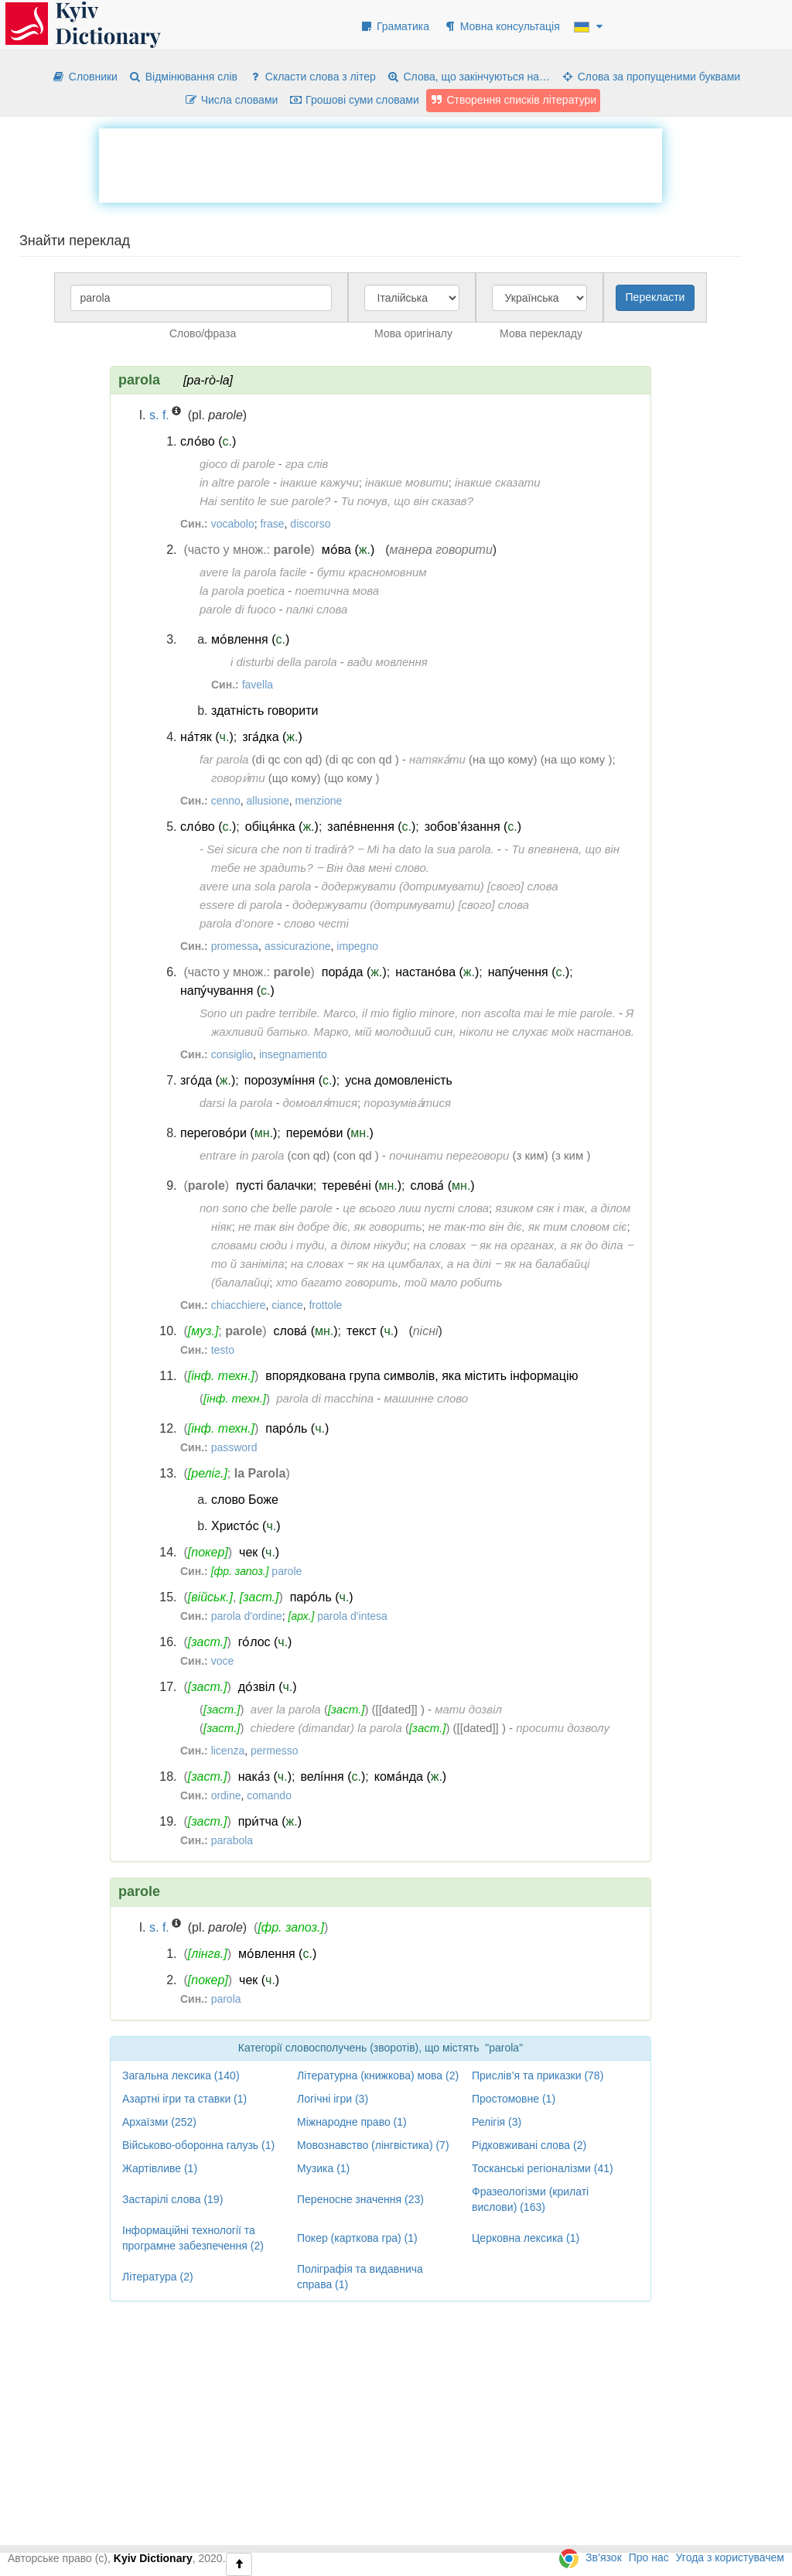  I want to click on menzione, so click(319, 800).